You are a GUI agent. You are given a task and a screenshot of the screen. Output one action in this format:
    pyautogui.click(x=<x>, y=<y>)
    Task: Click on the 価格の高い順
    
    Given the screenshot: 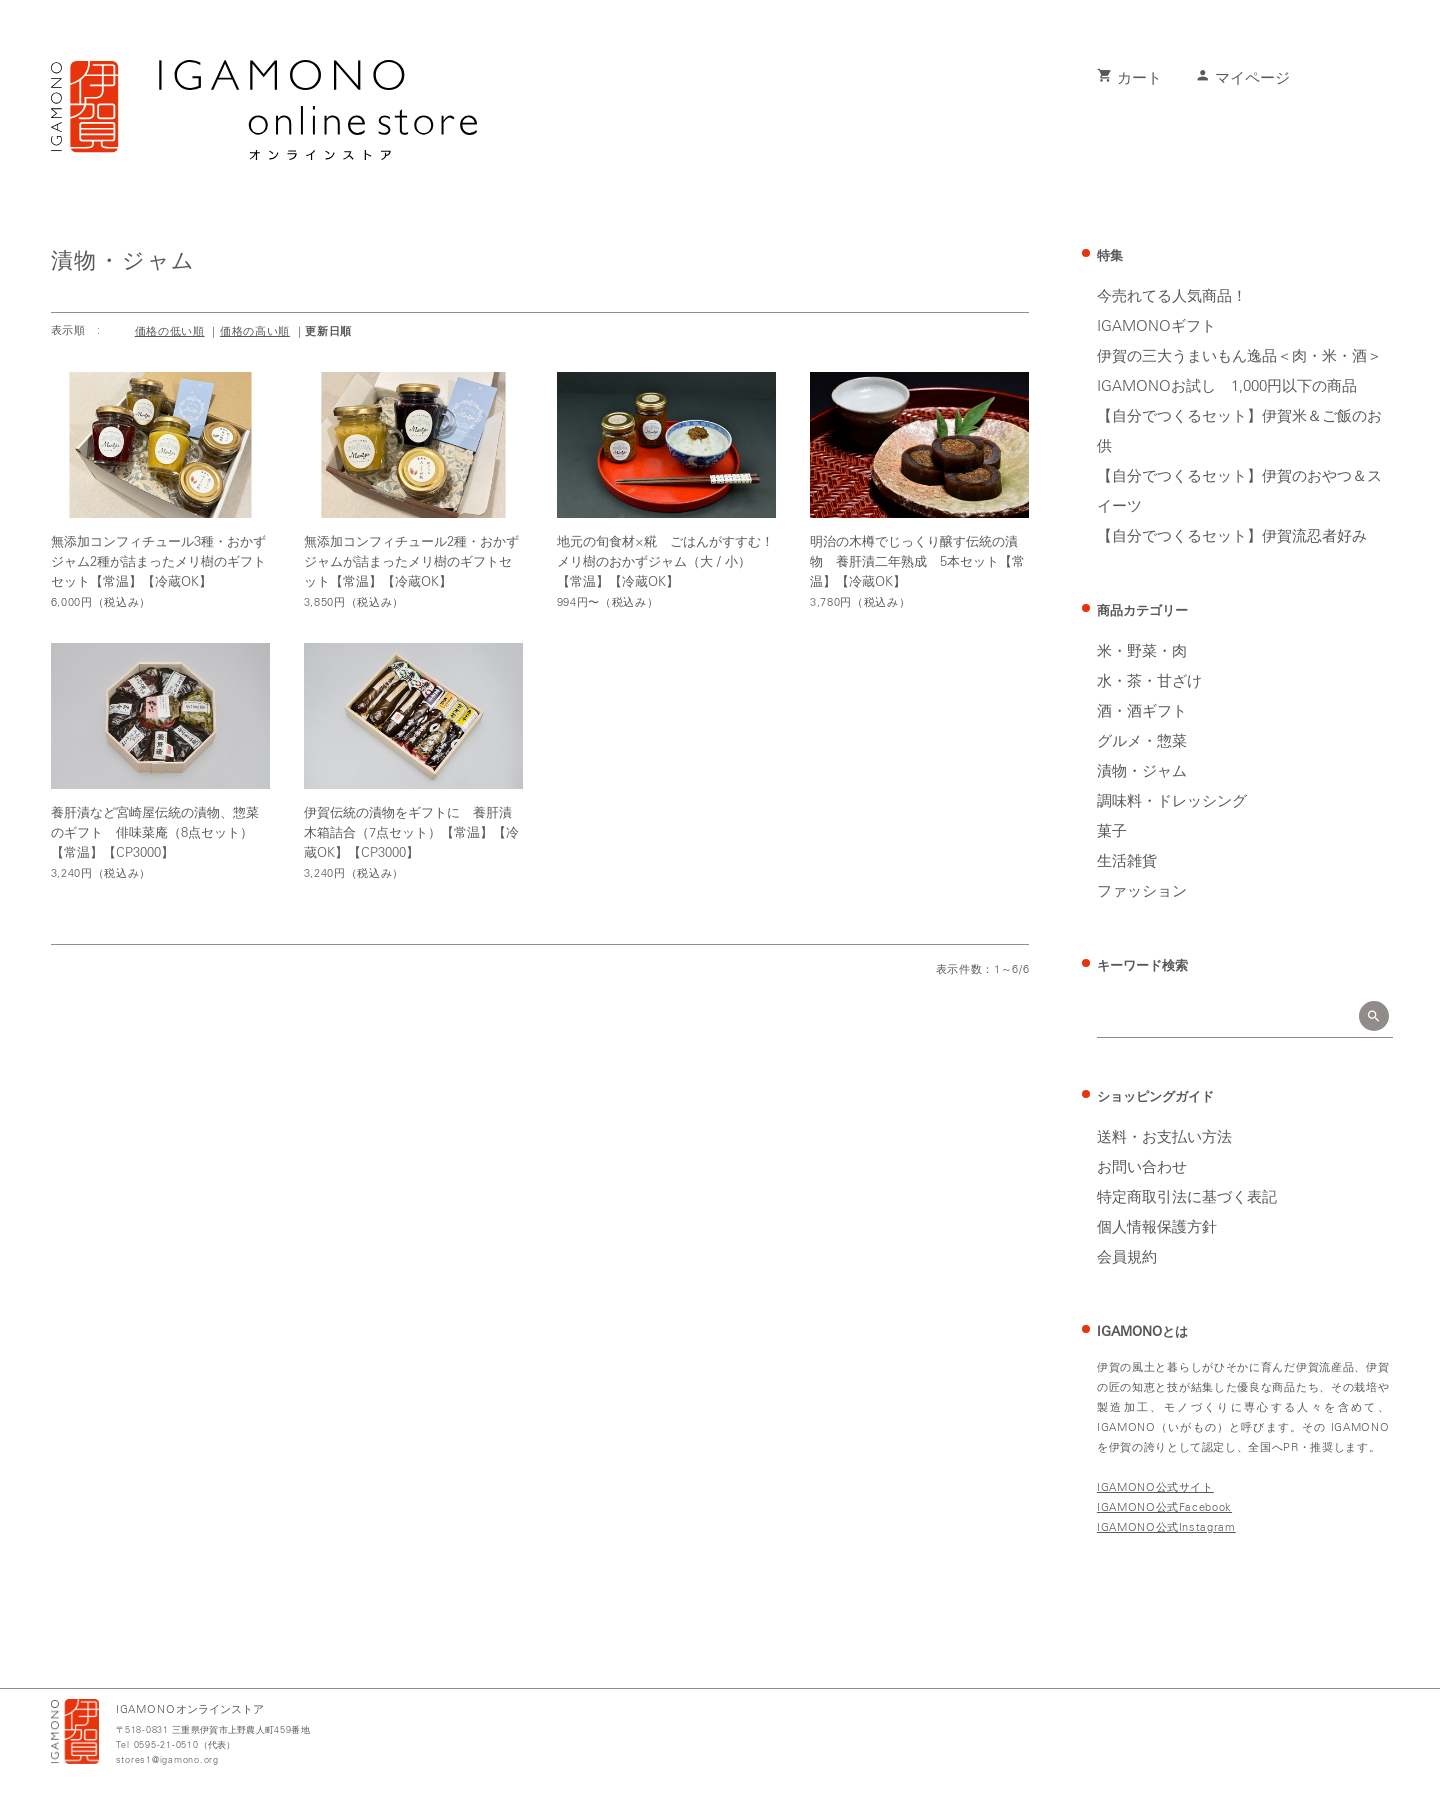 What is the action you would take?
    pyautogui.click(x=255, y=331)
    